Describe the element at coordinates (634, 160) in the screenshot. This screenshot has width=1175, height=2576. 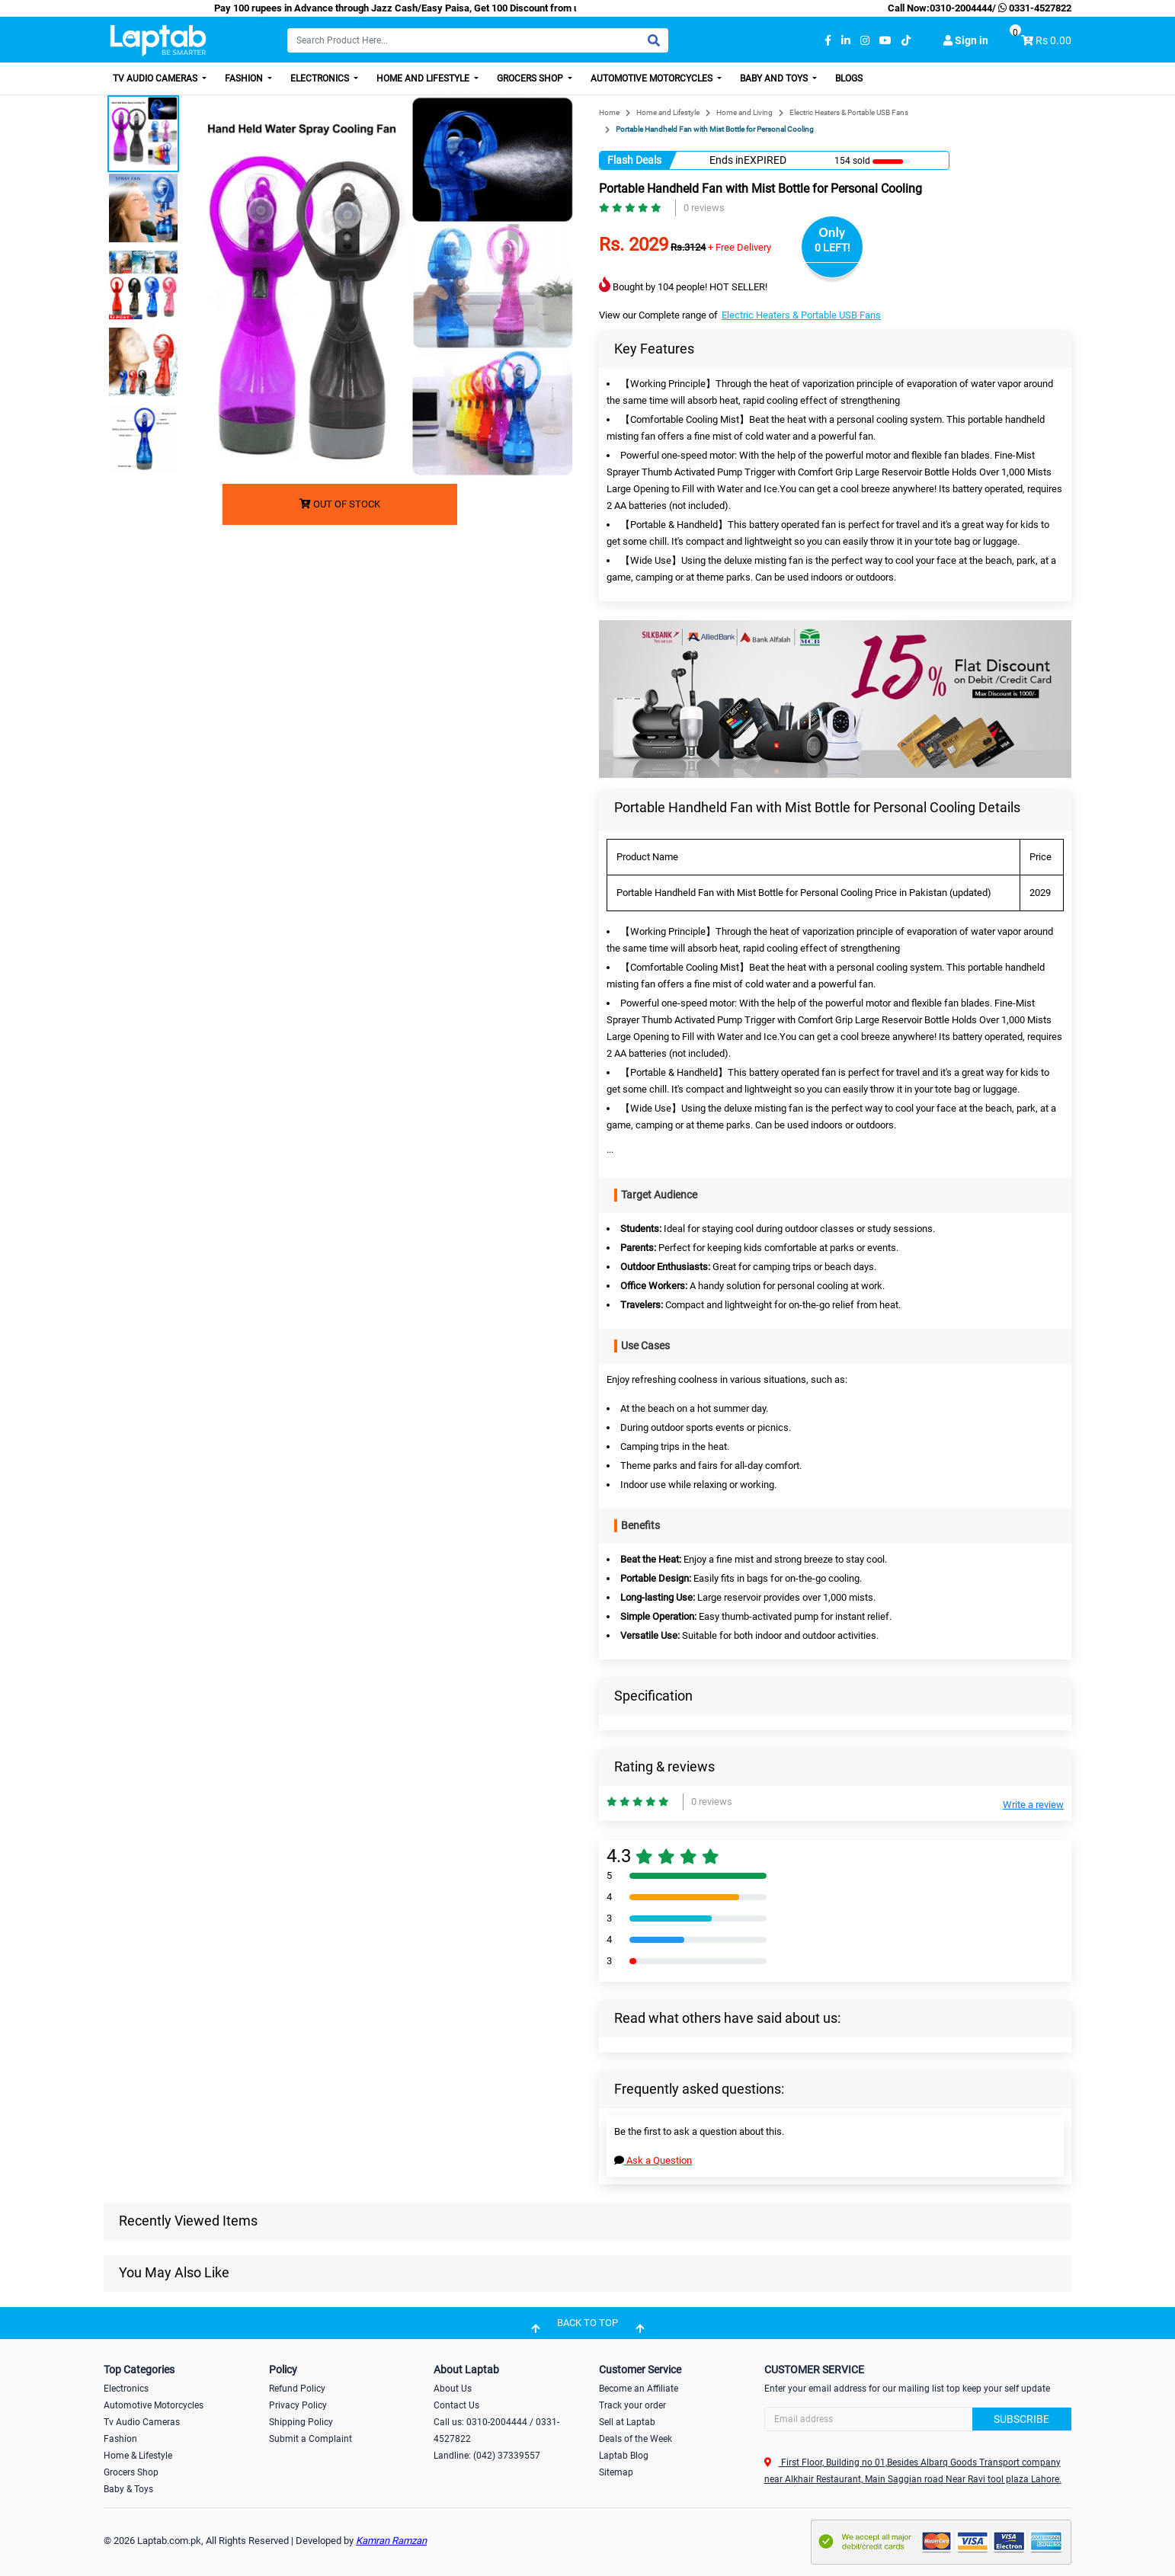
I see `Flash Deals` at that location.